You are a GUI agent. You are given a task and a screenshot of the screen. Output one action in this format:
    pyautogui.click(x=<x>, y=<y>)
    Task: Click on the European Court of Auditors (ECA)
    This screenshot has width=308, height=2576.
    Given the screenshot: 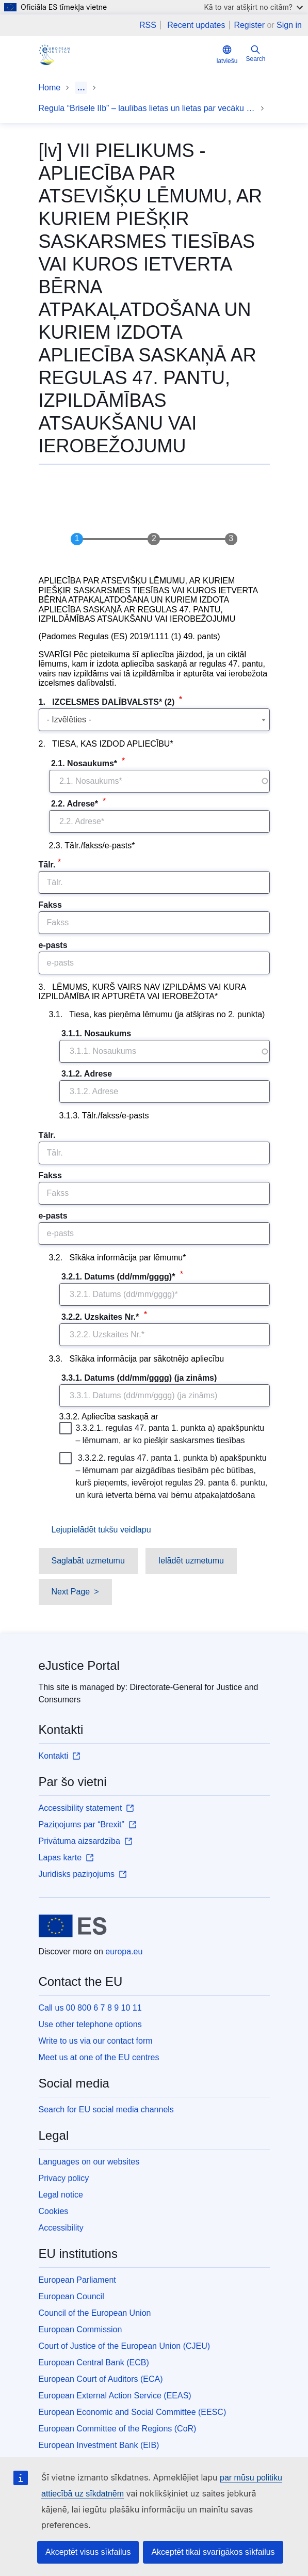 What is the action you would take?
    pyautogui.click(x=101, y=2379)
    